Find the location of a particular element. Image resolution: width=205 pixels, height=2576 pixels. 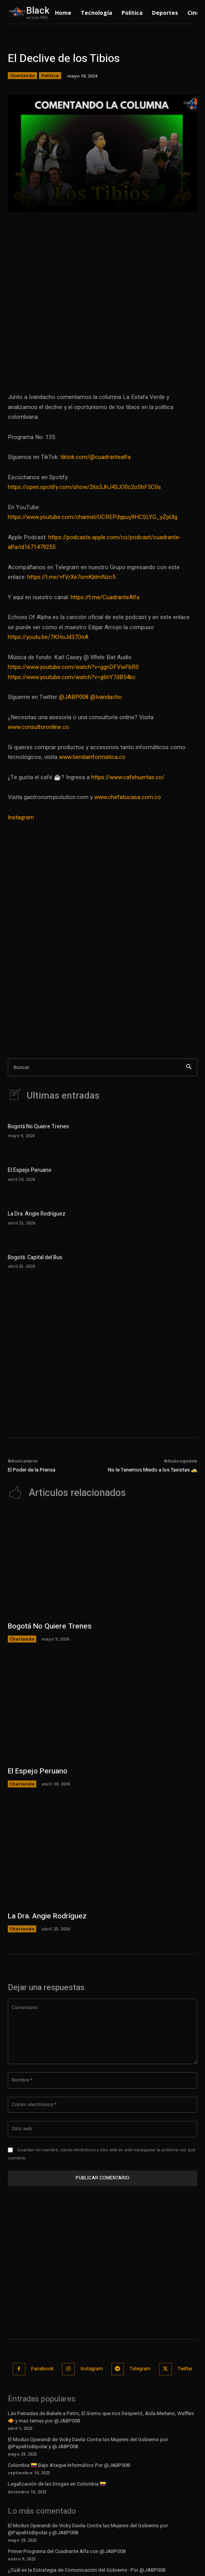

https://t.me/CuadranteAlfa is located at coordinates (105, 597).